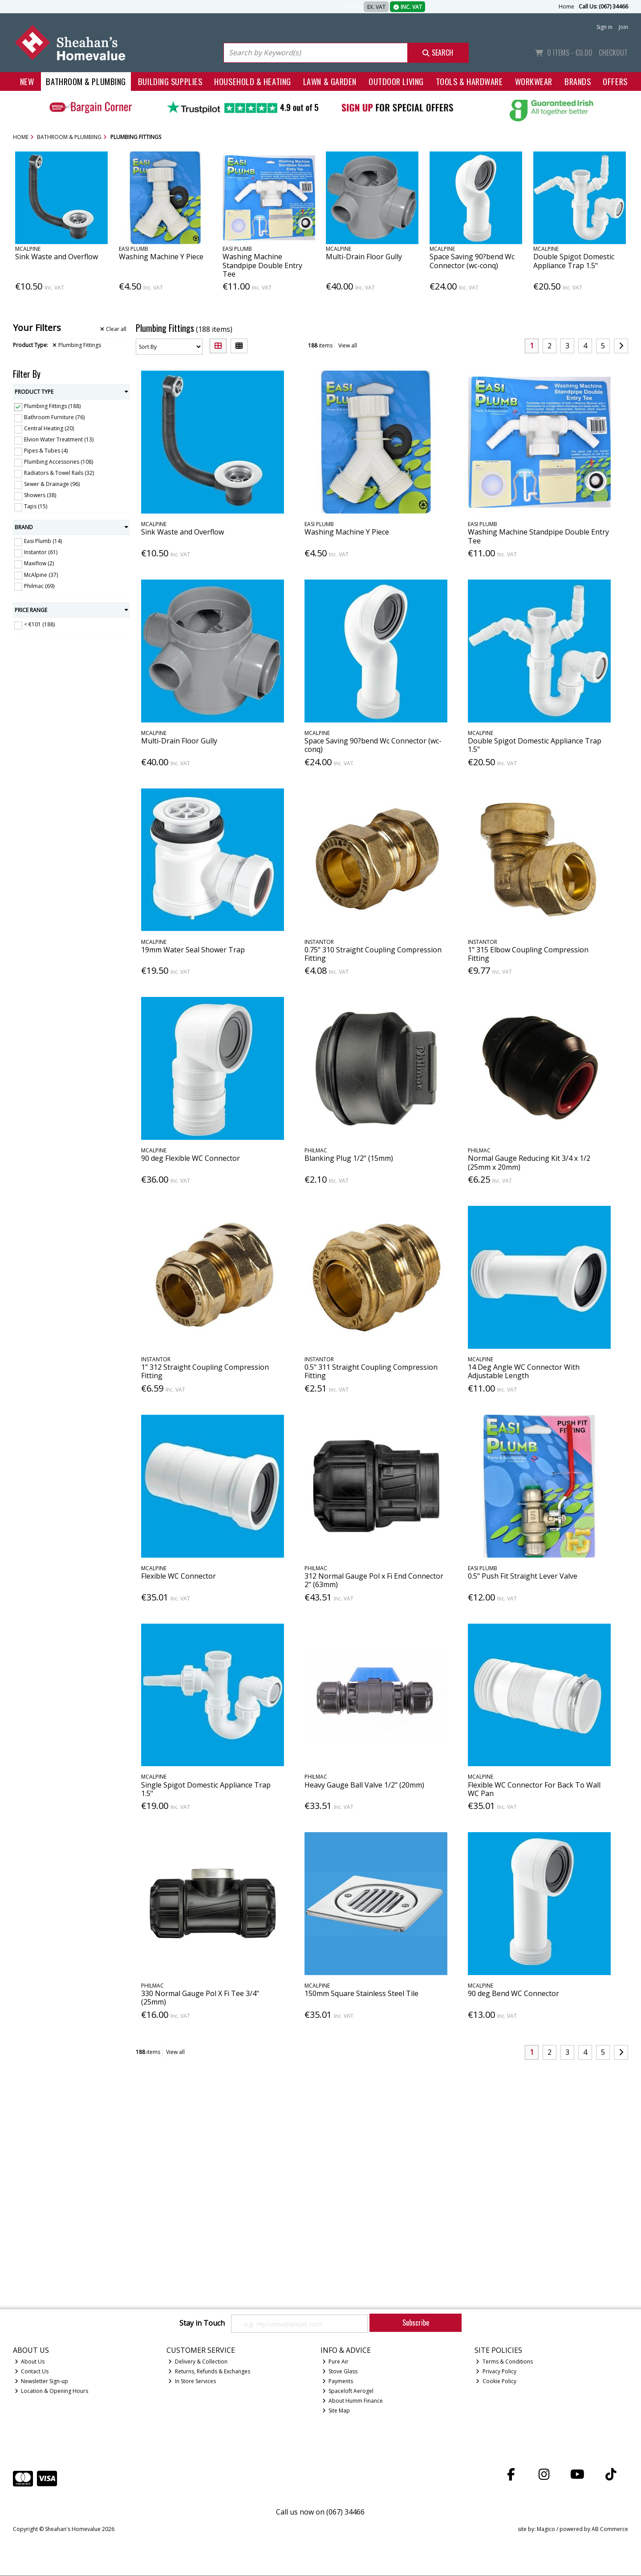 The image size is (641, 2576). Describe the element at coordinates (52, 406) in the screenshot. I see `Plumbing Fittings (188)` at that location.